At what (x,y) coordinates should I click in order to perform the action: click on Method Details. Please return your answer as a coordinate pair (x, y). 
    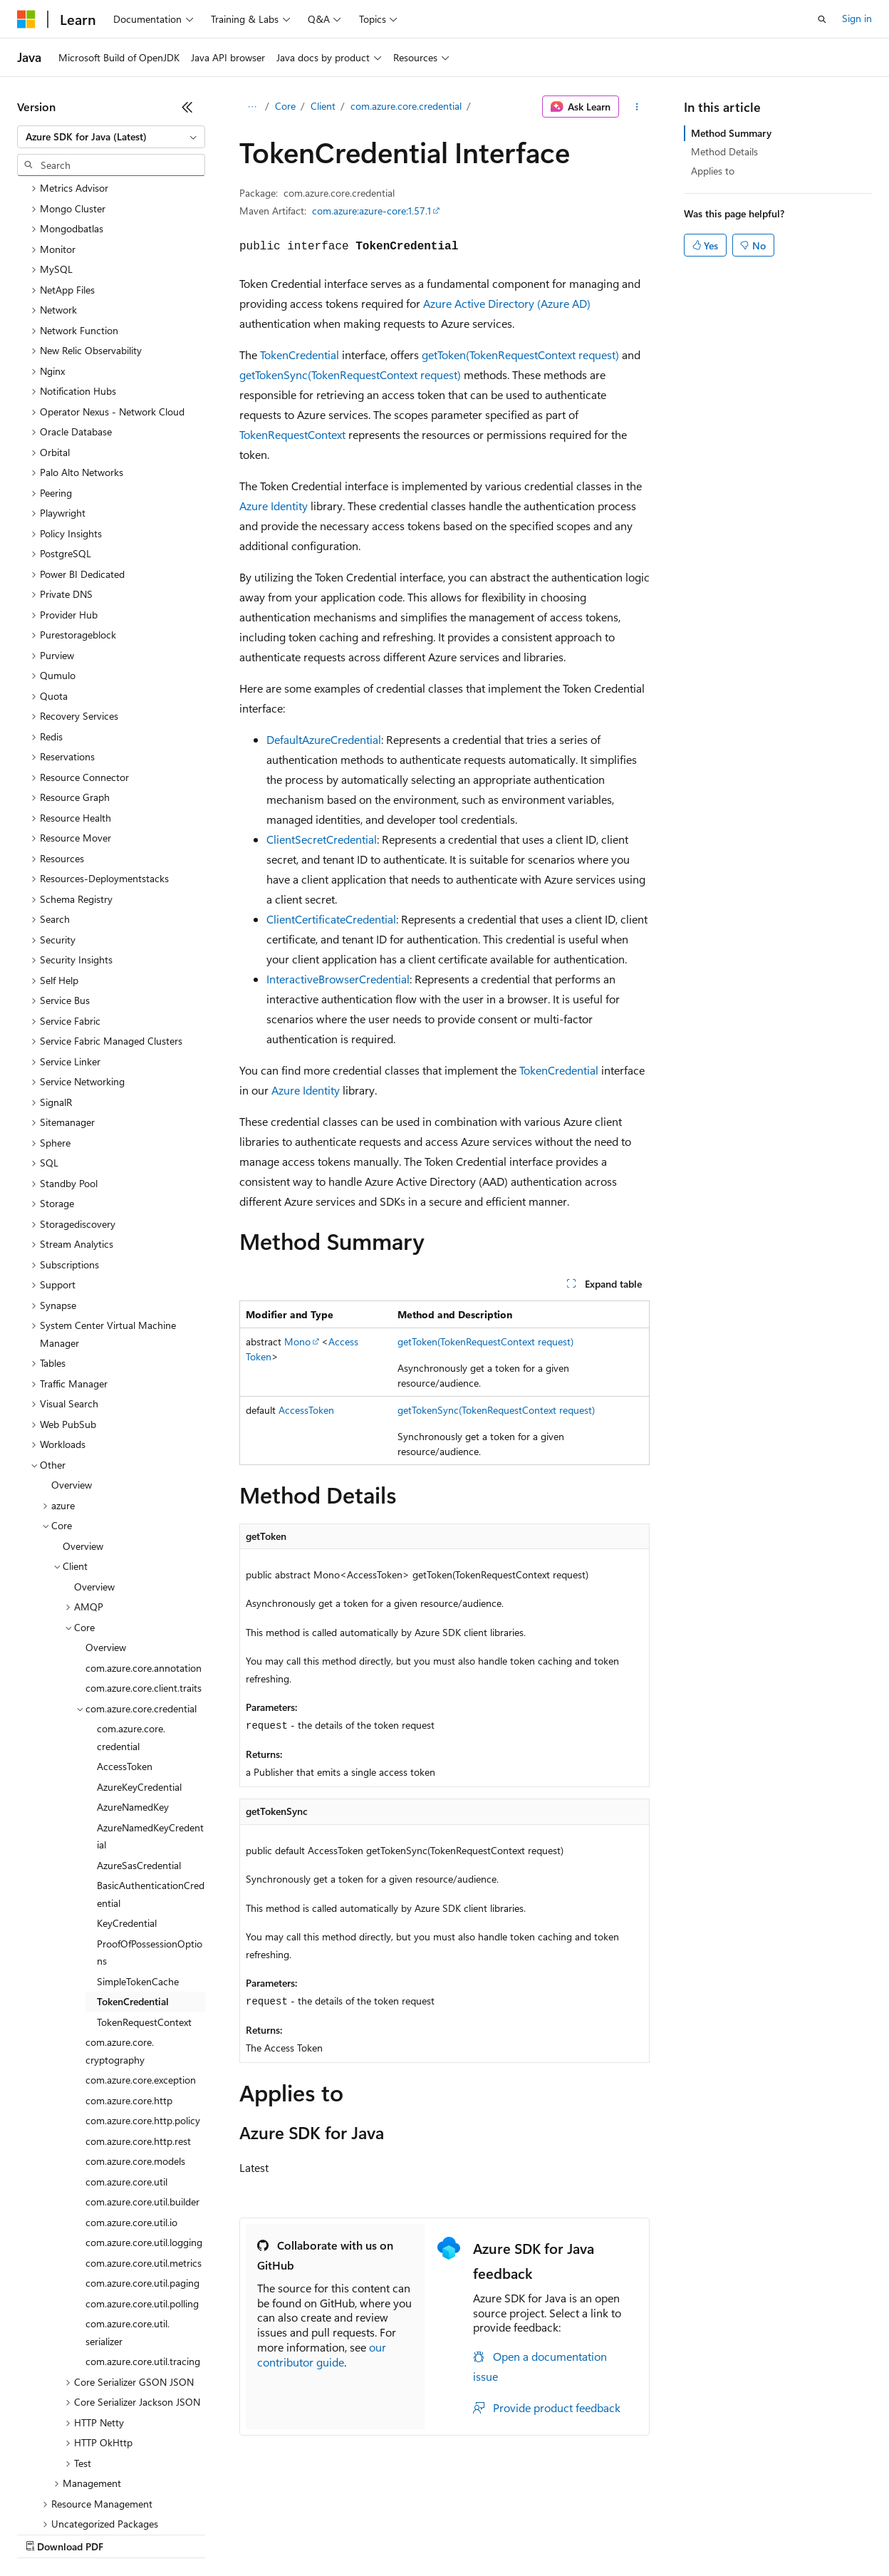
    Looking at the image, I should click on (724, 151).